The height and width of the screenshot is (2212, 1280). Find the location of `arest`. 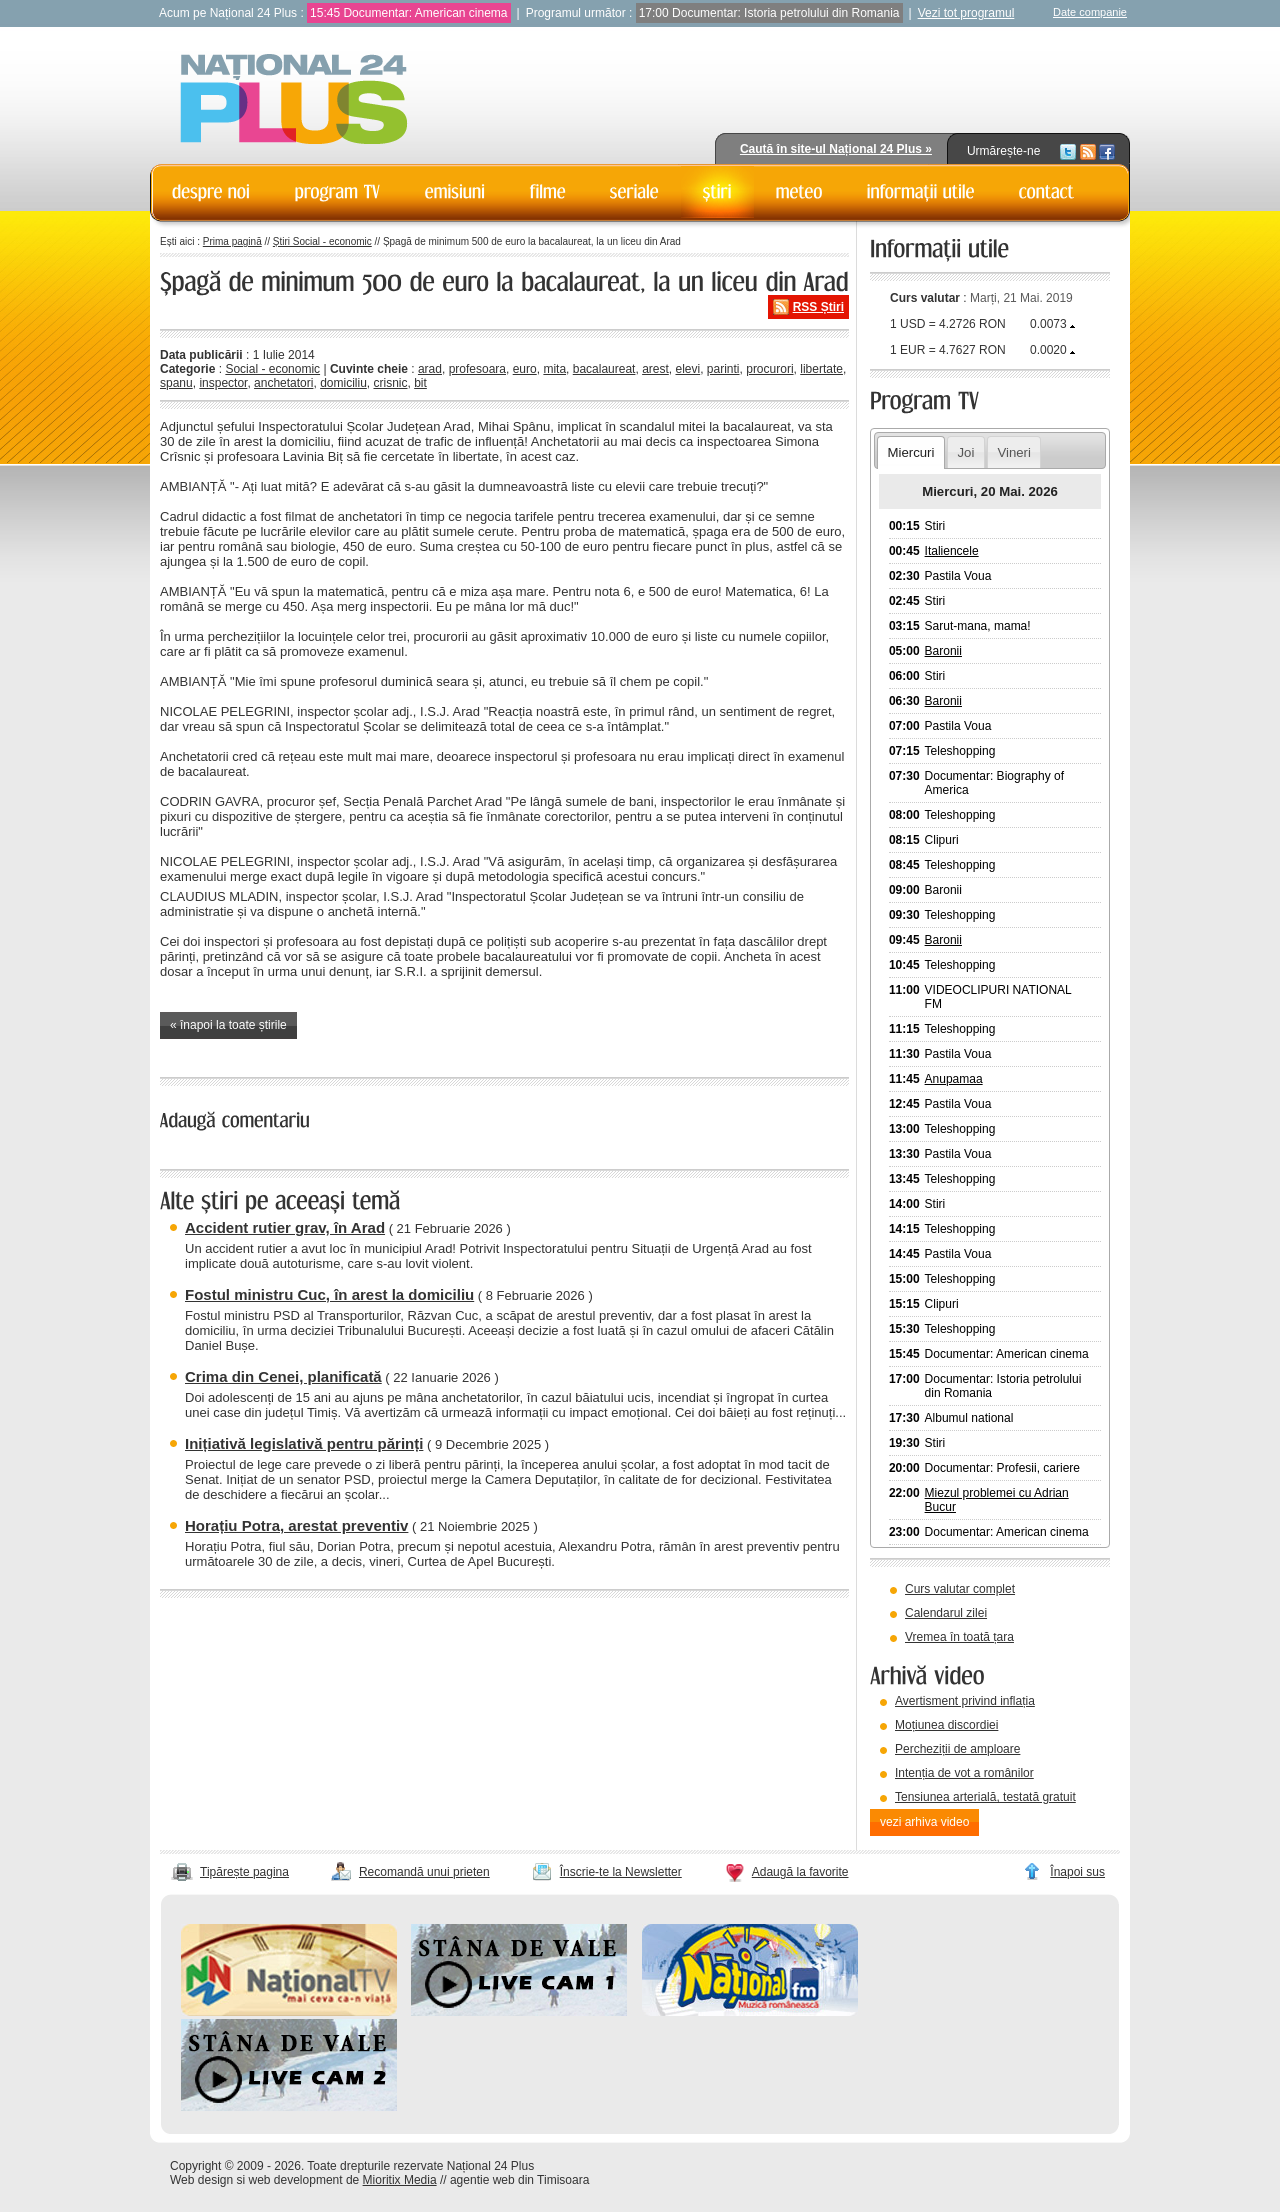

arest is located at coordinates (655, 369).